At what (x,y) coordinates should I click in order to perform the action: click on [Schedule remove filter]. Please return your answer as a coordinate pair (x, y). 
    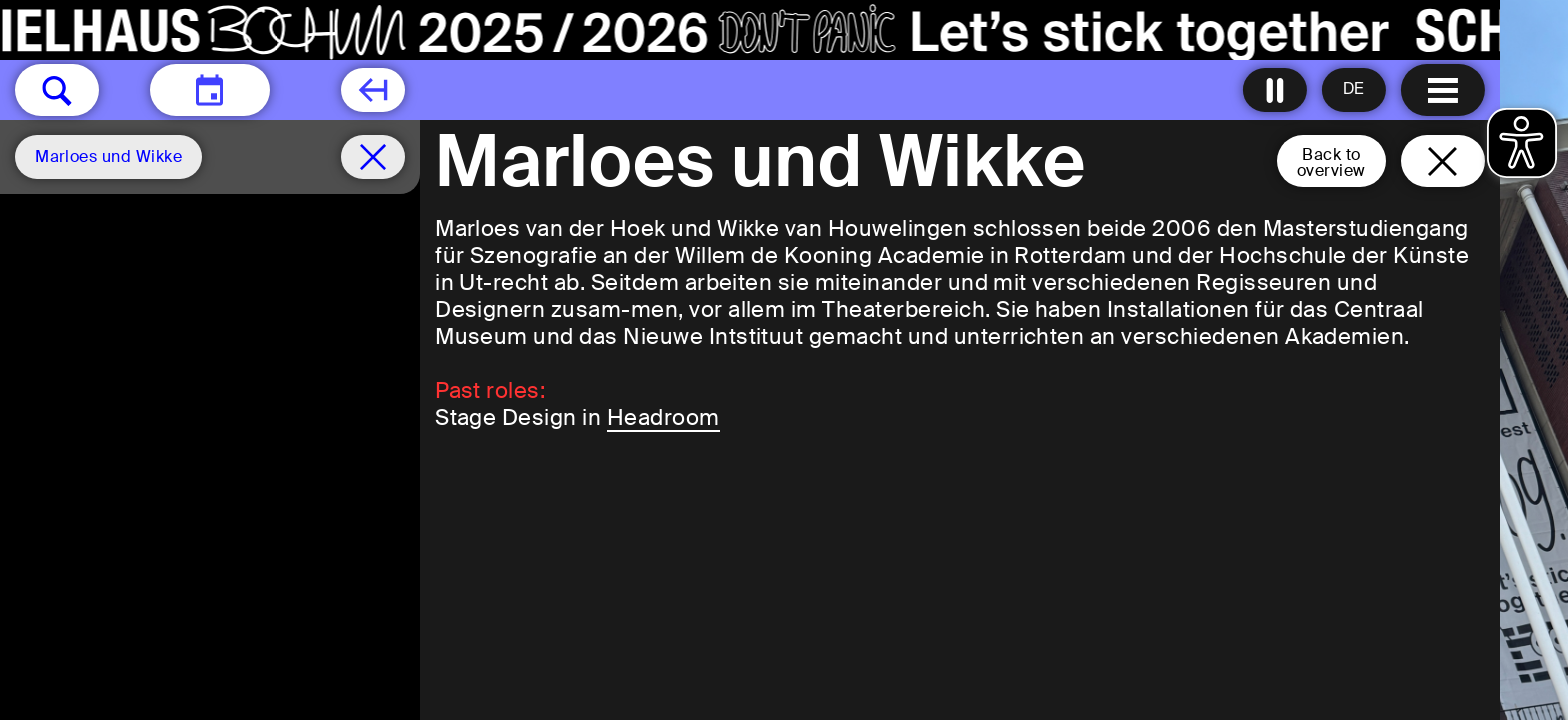
    Looking at the image, I should click on (373, 157).